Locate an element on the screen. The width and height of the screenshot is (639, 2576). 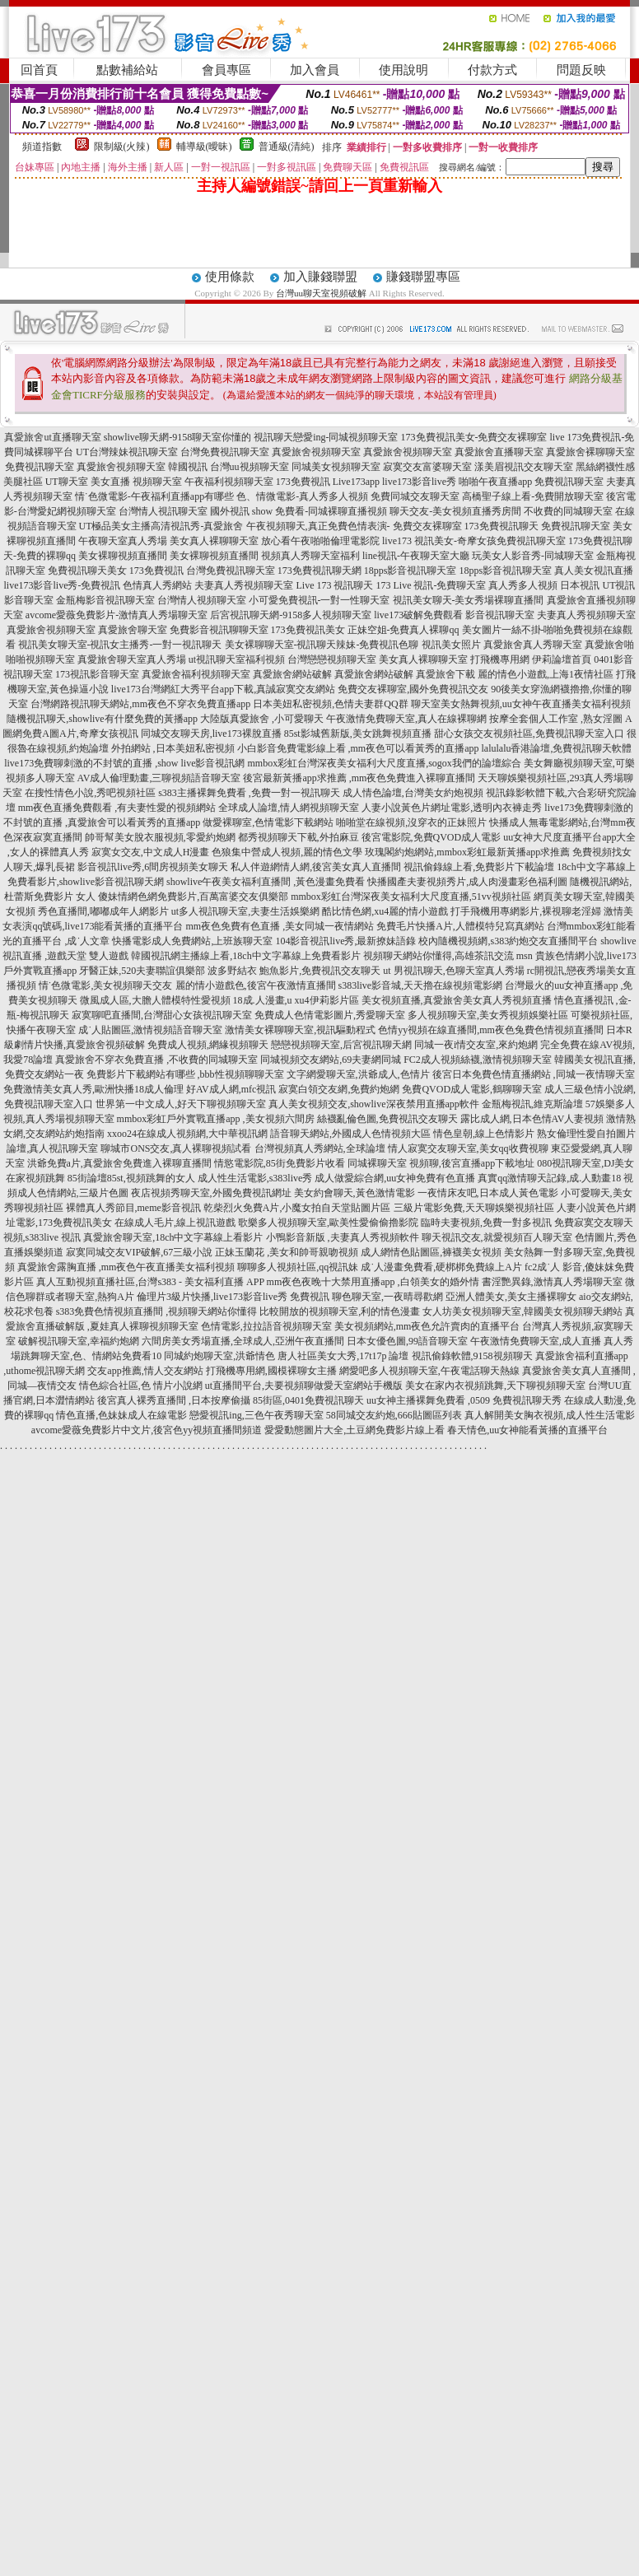
台灣戀戀視頻聊天室 is located at coordinates (331, 659).